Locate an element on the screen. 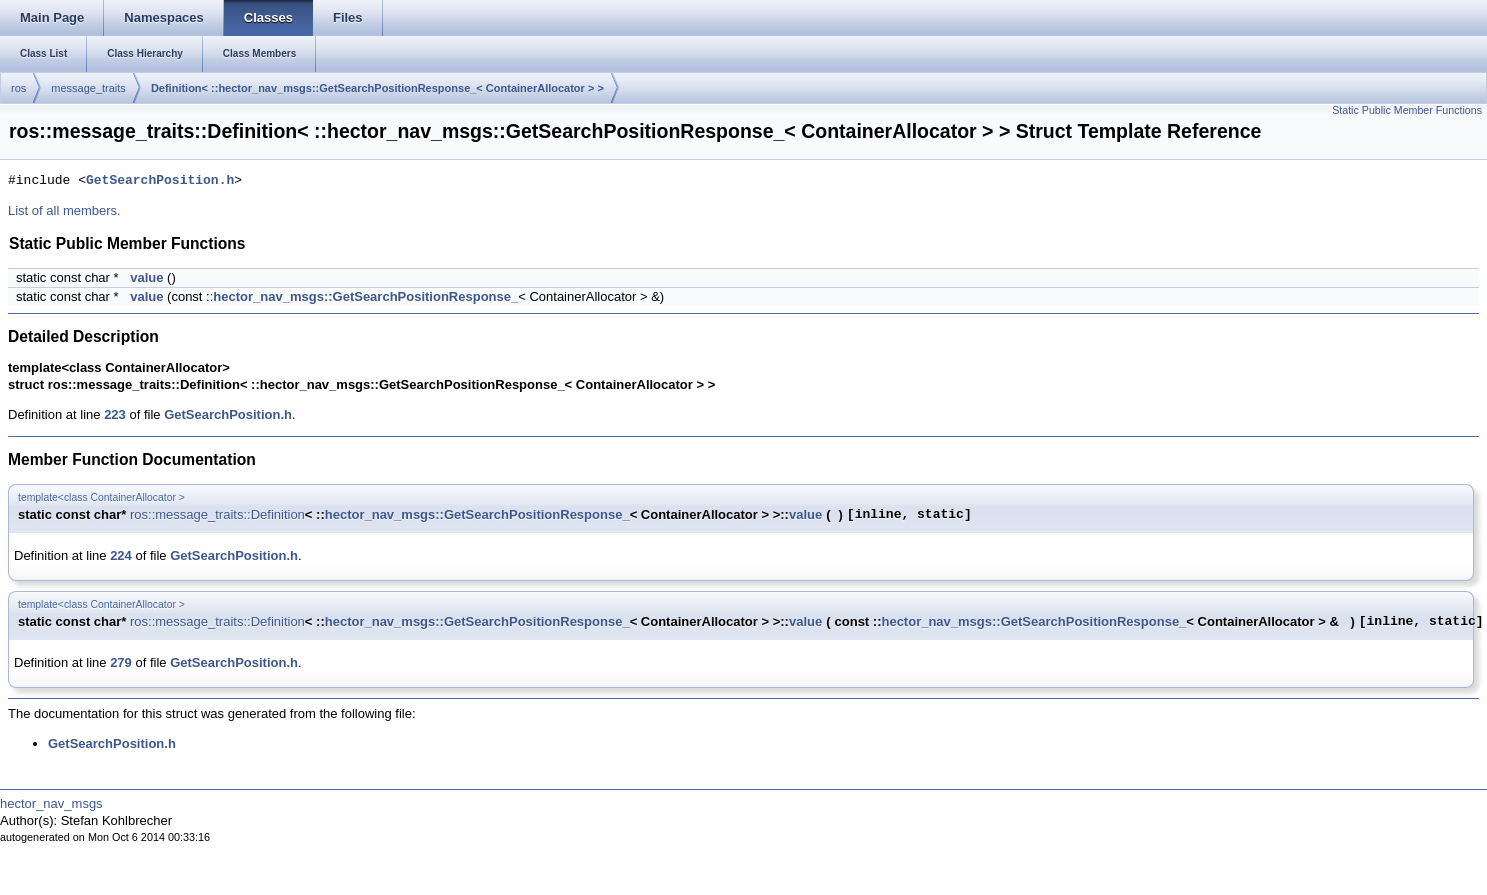  Definition< ::hector_nav_msgs::GetSearchPositionResponse_< ContainerAllocator > > is located at coordinates (377, 88).